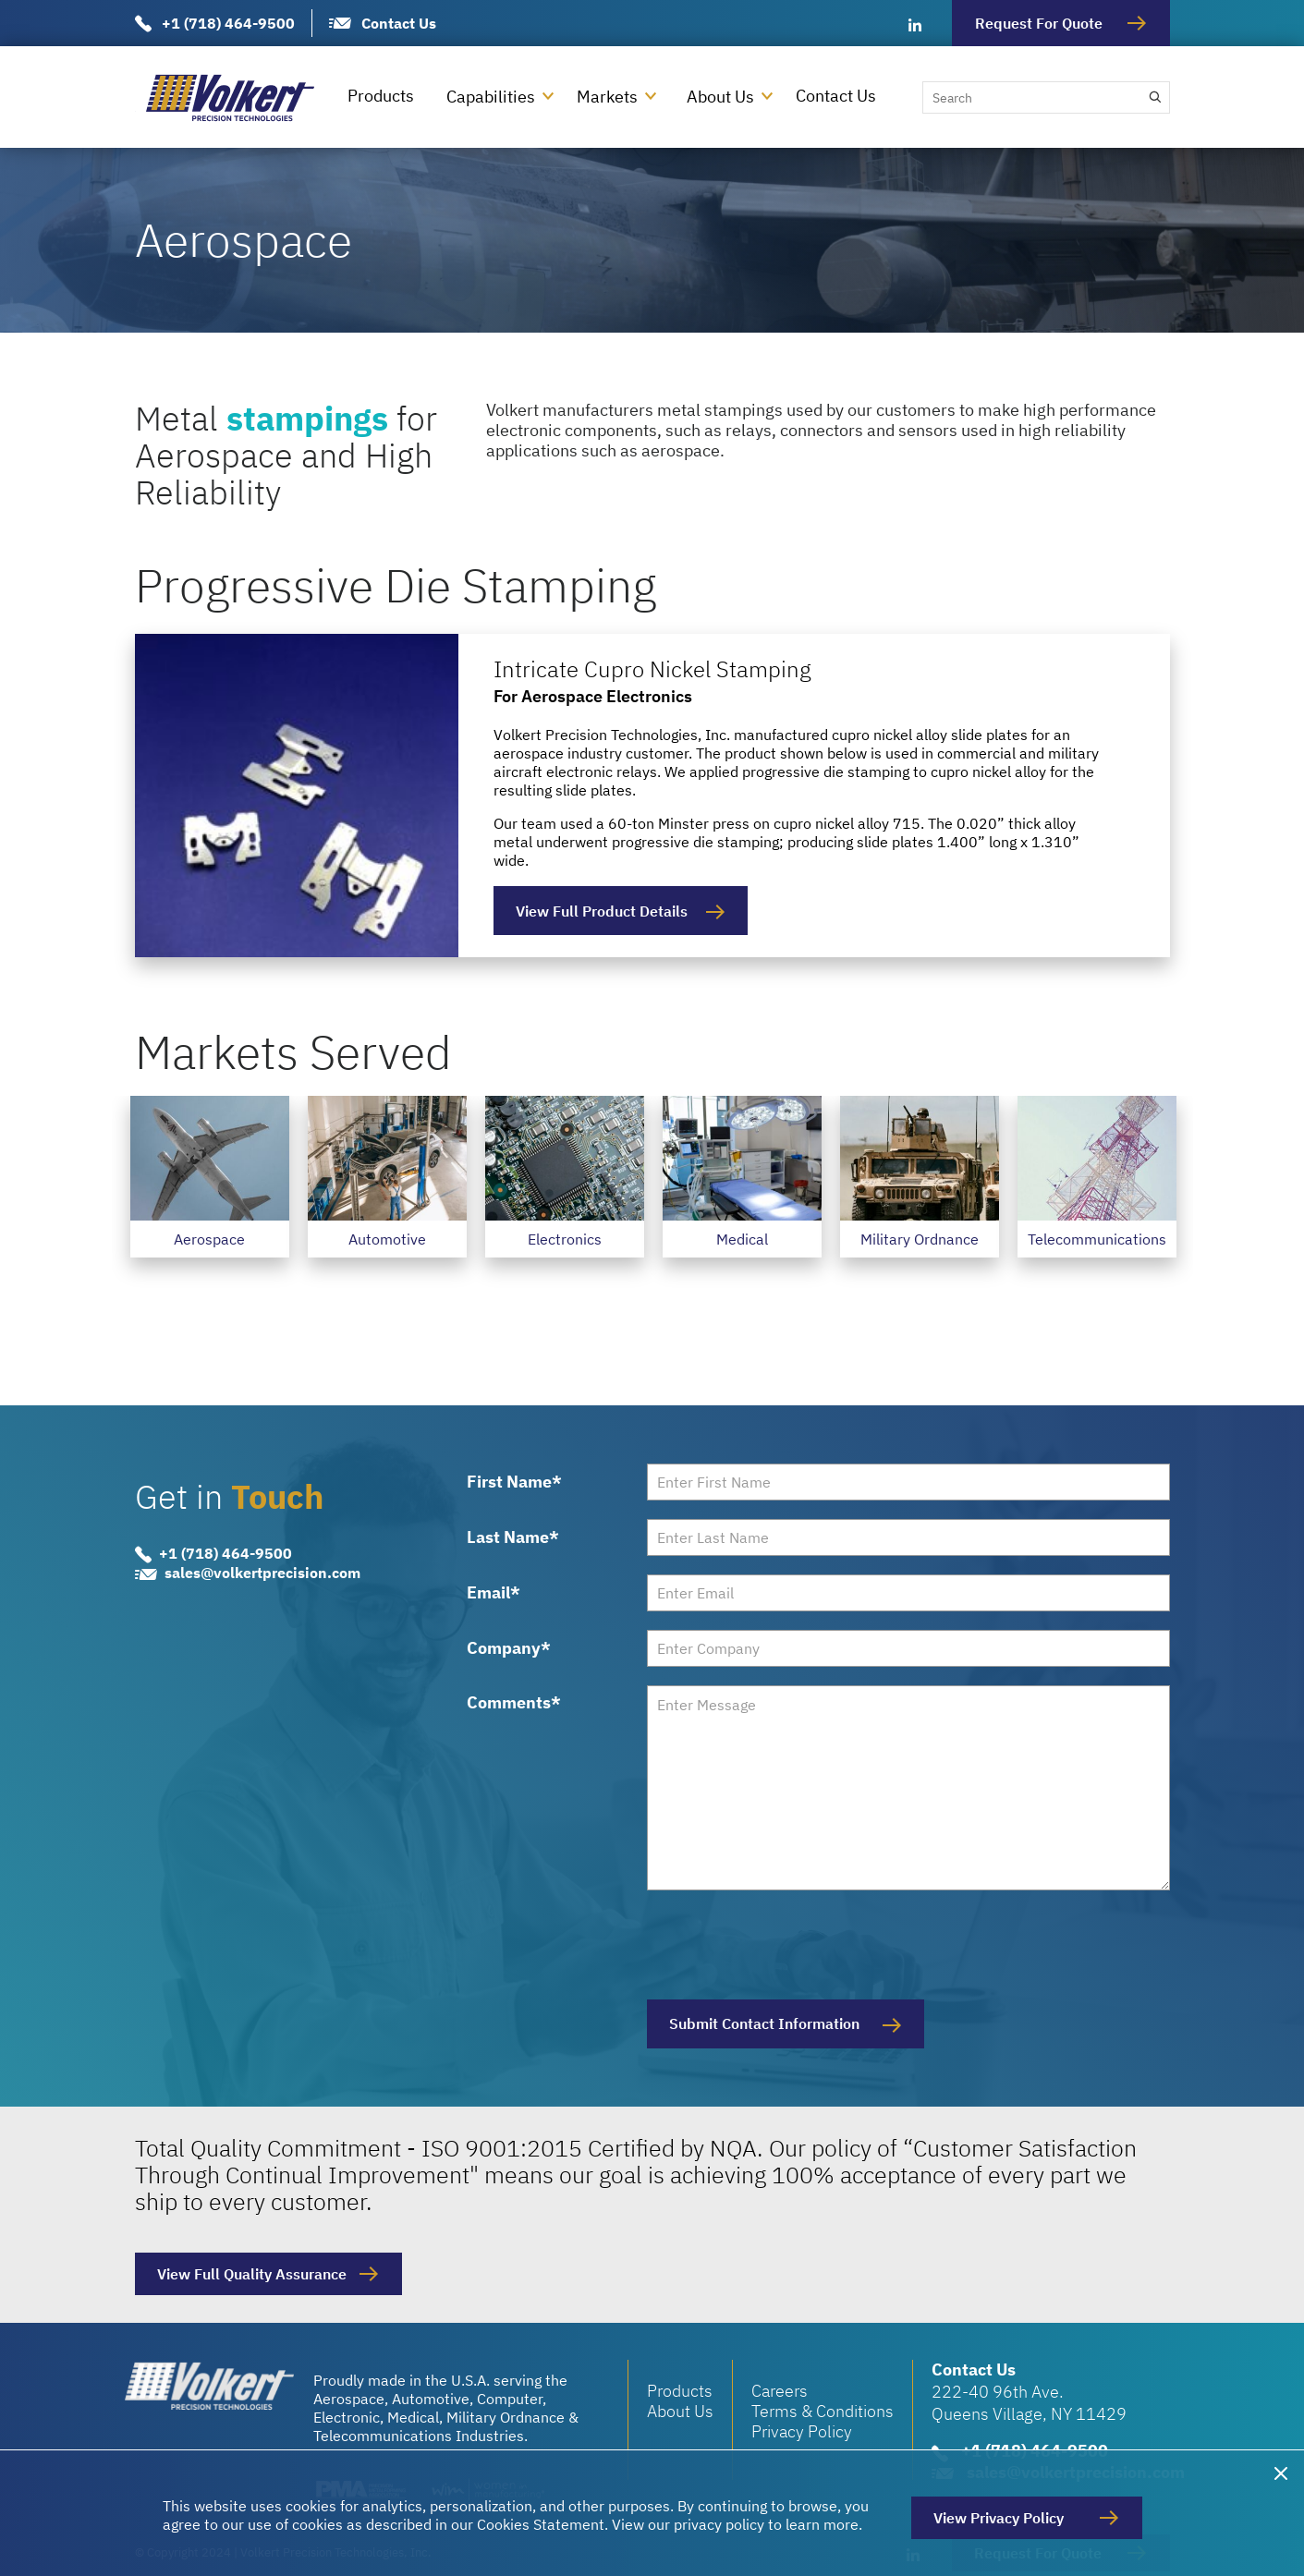 The height and width of the screenshot is (2576, 1304). I want to click on Privacy Policy, so click(801, 2431).